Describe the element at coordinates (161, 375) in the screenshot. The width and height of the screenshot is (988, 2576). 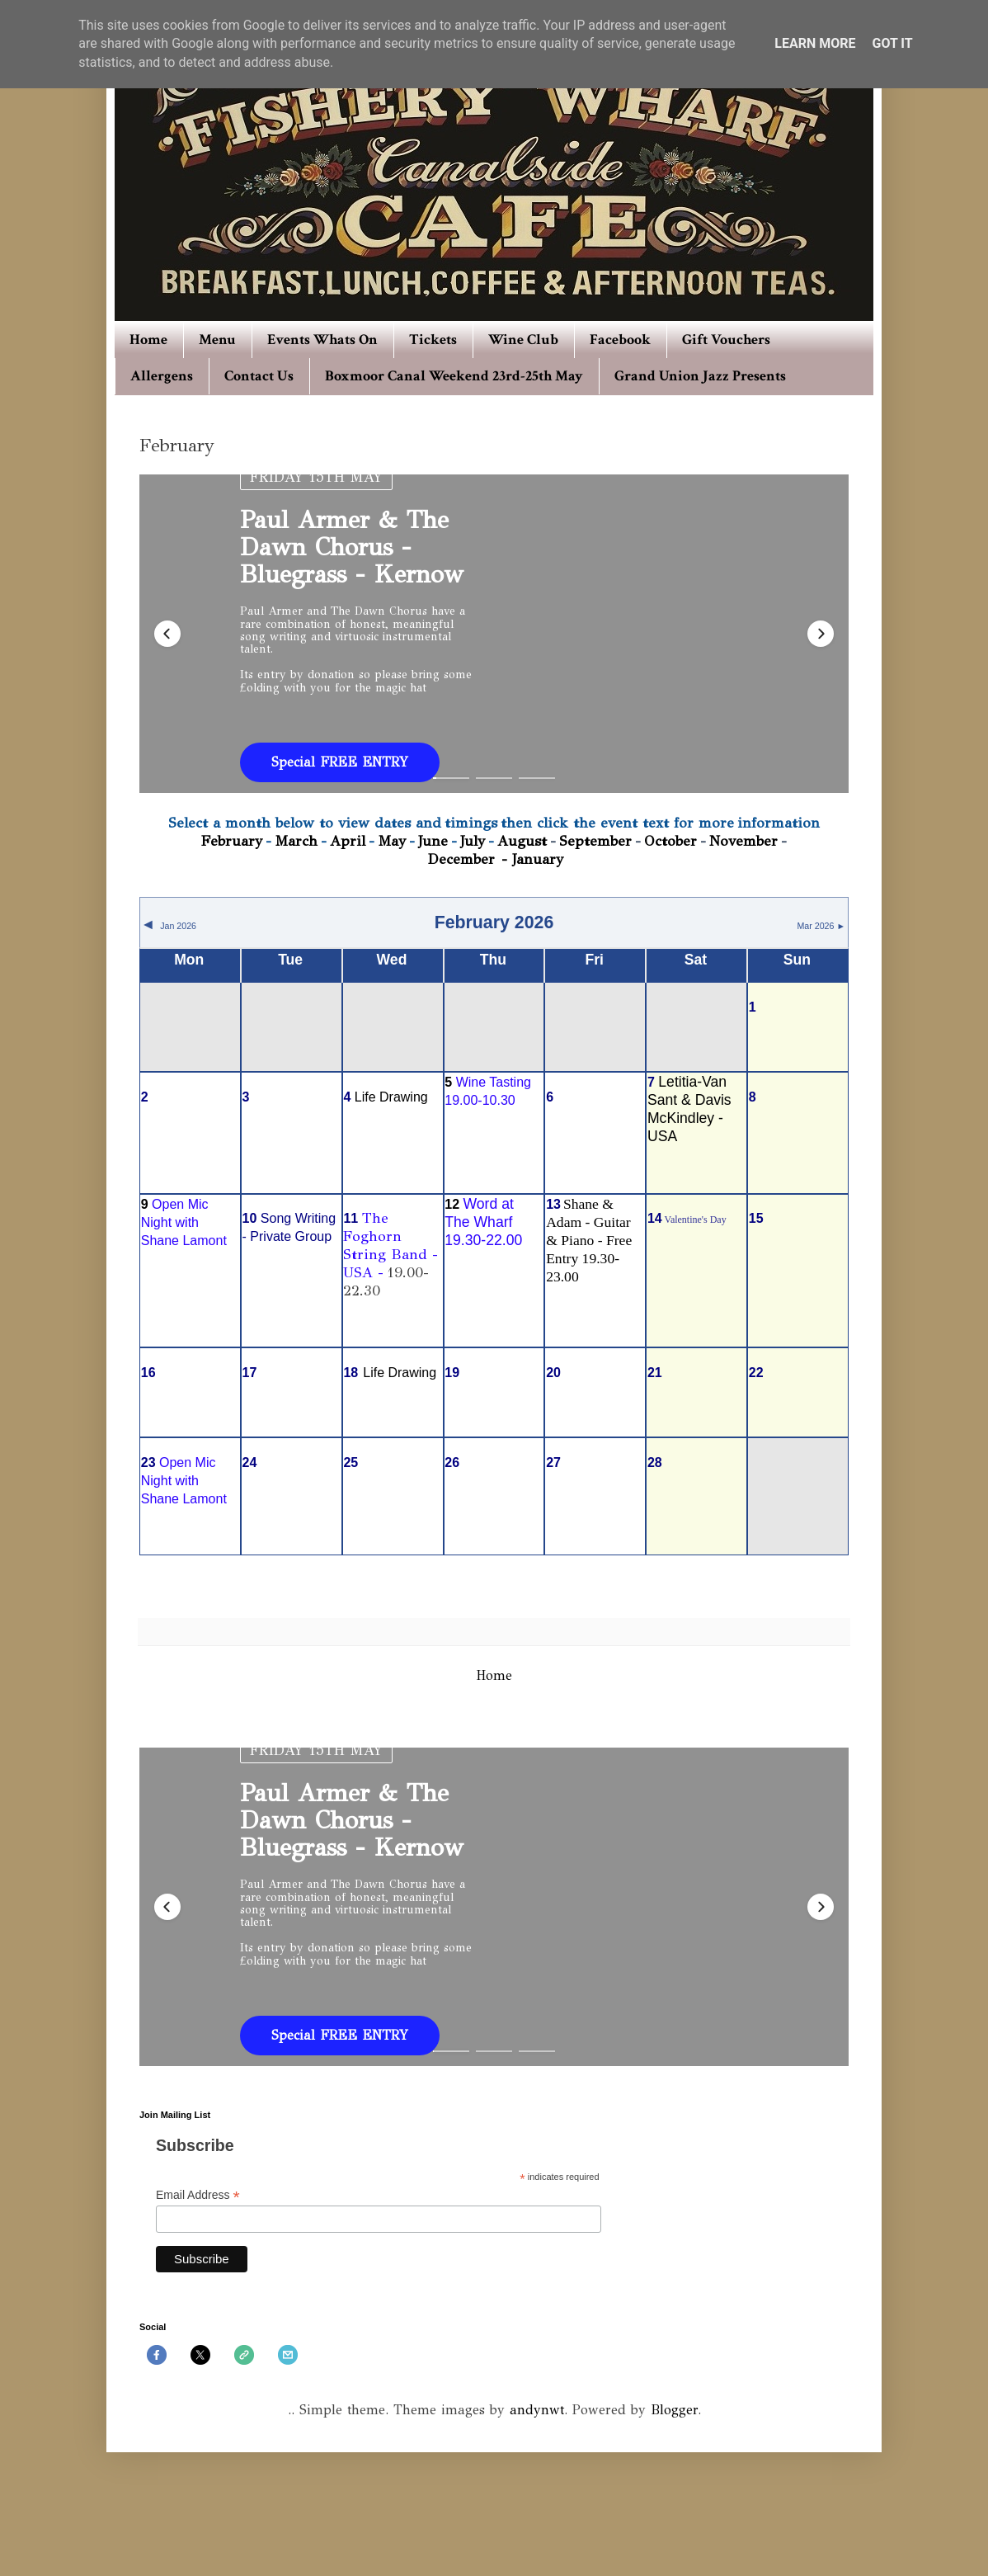
I see `Allergens` at that location.